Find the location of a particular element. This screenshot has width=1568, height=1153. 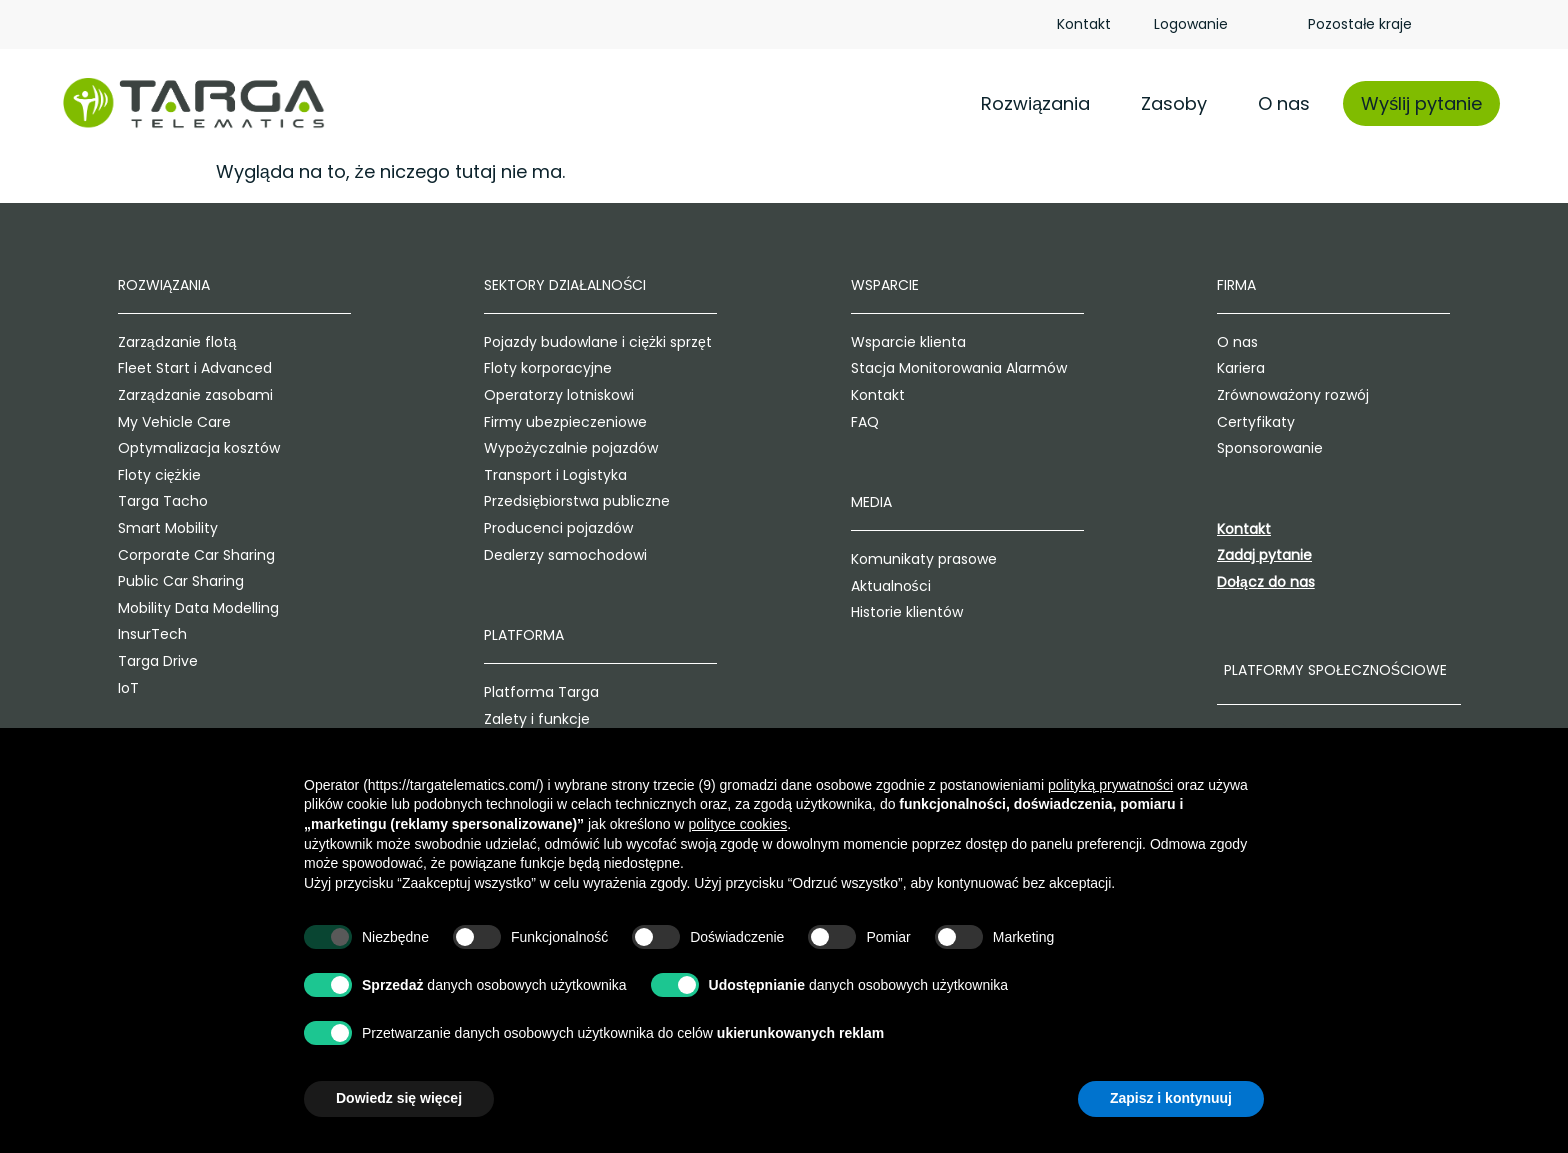

Pojazdy budowlane i ciężki sprzęt is located at coordinates (573, 343).